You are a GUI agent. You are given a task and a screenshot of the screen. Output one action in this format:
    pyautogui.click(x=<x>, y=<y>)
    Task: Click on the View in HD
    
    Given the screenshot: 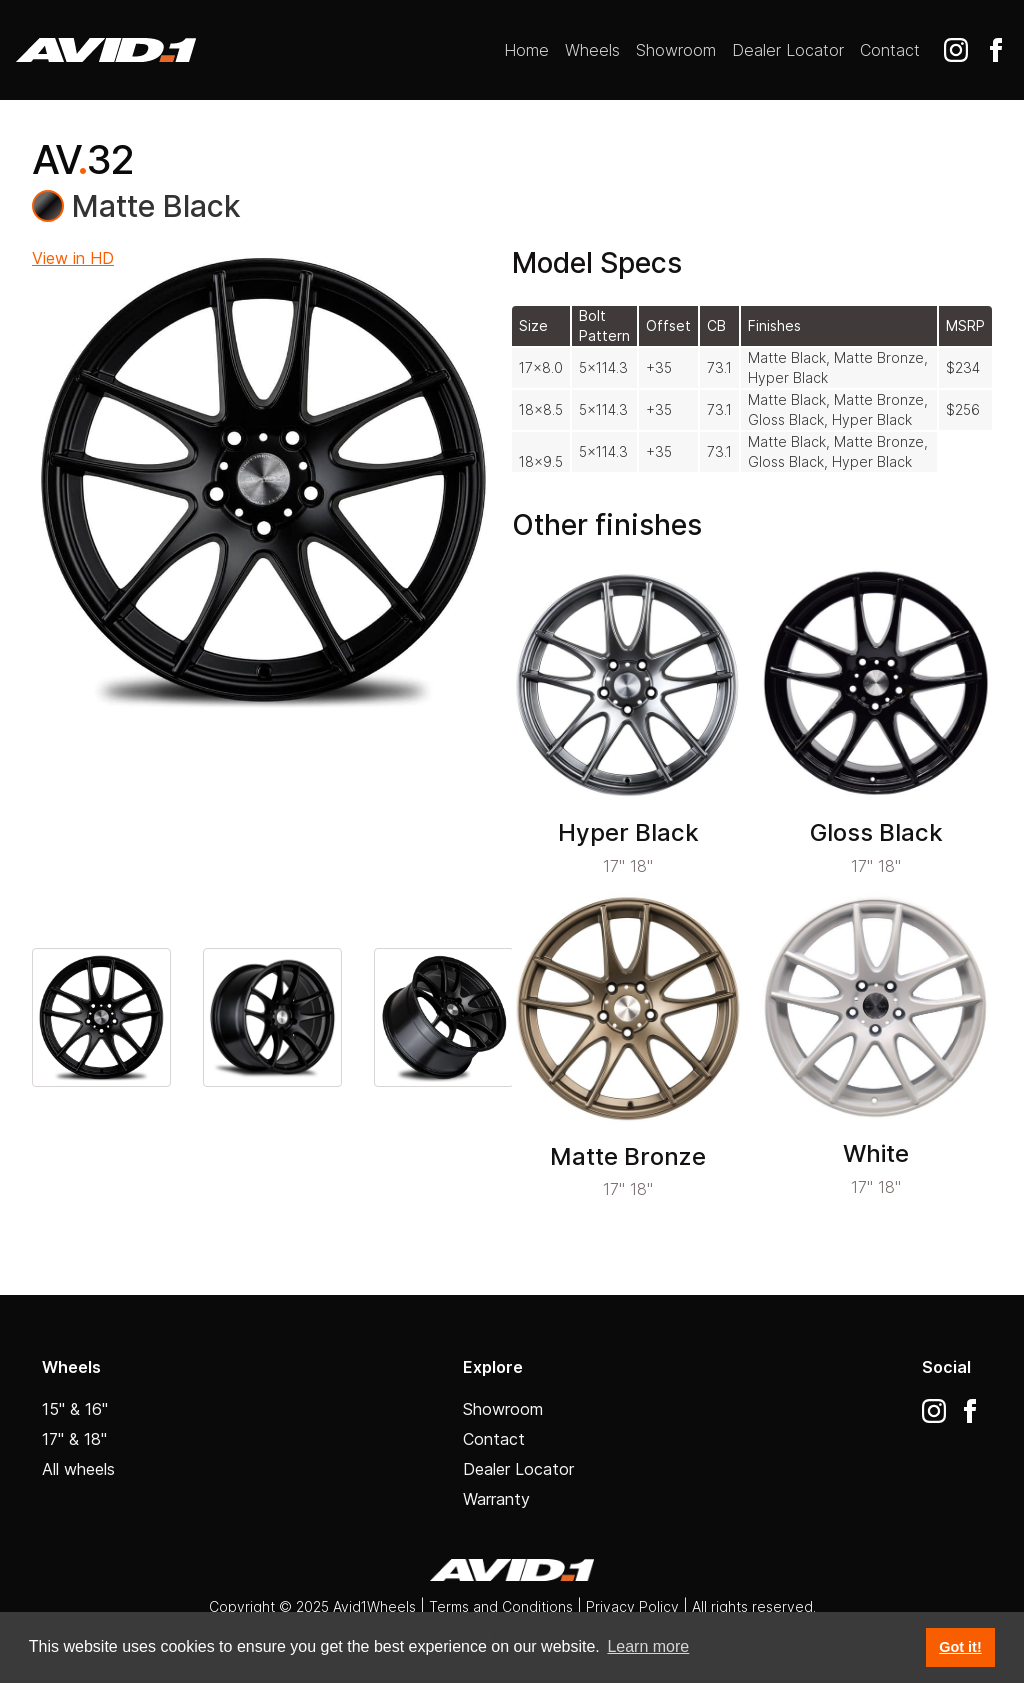 What is the action you would take?
    pyautogui.click(x=73, y=258)
    